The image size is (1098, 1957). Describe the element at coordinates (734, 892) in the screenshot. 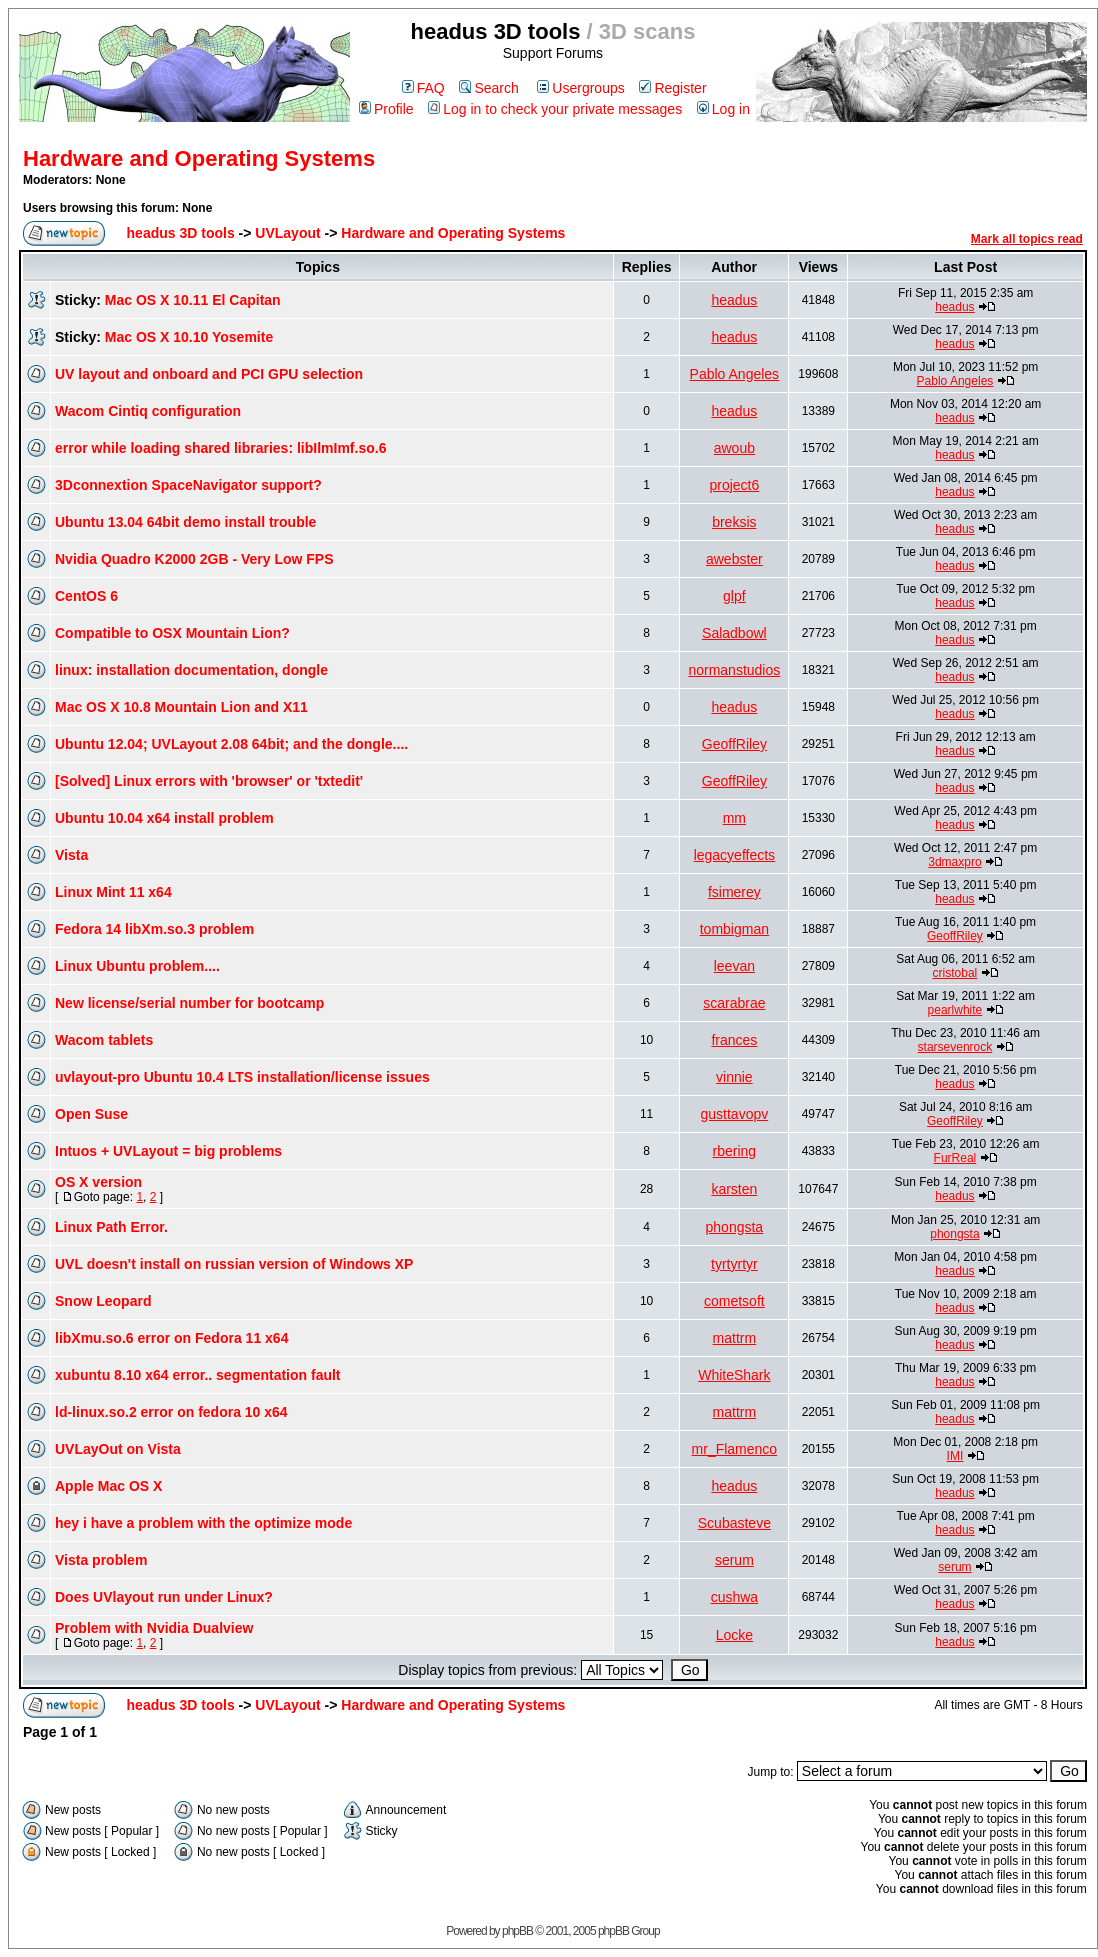

I see `fsimerey` at that location.